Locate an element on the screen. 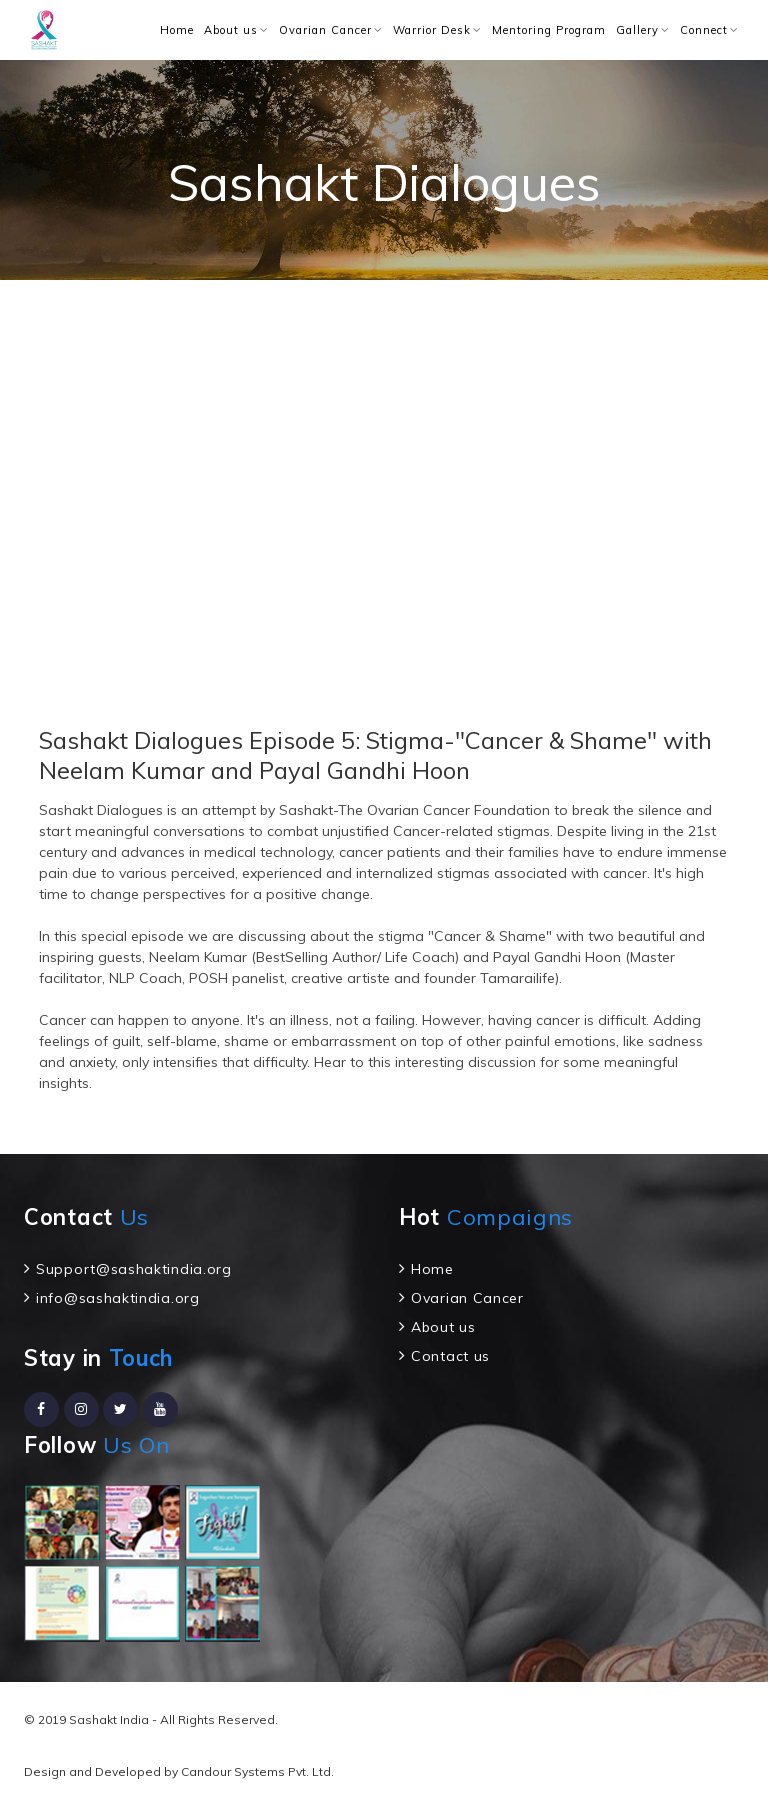 This screenshot has height=1801, width=768. Gallery is located at coordinates (637, 30).